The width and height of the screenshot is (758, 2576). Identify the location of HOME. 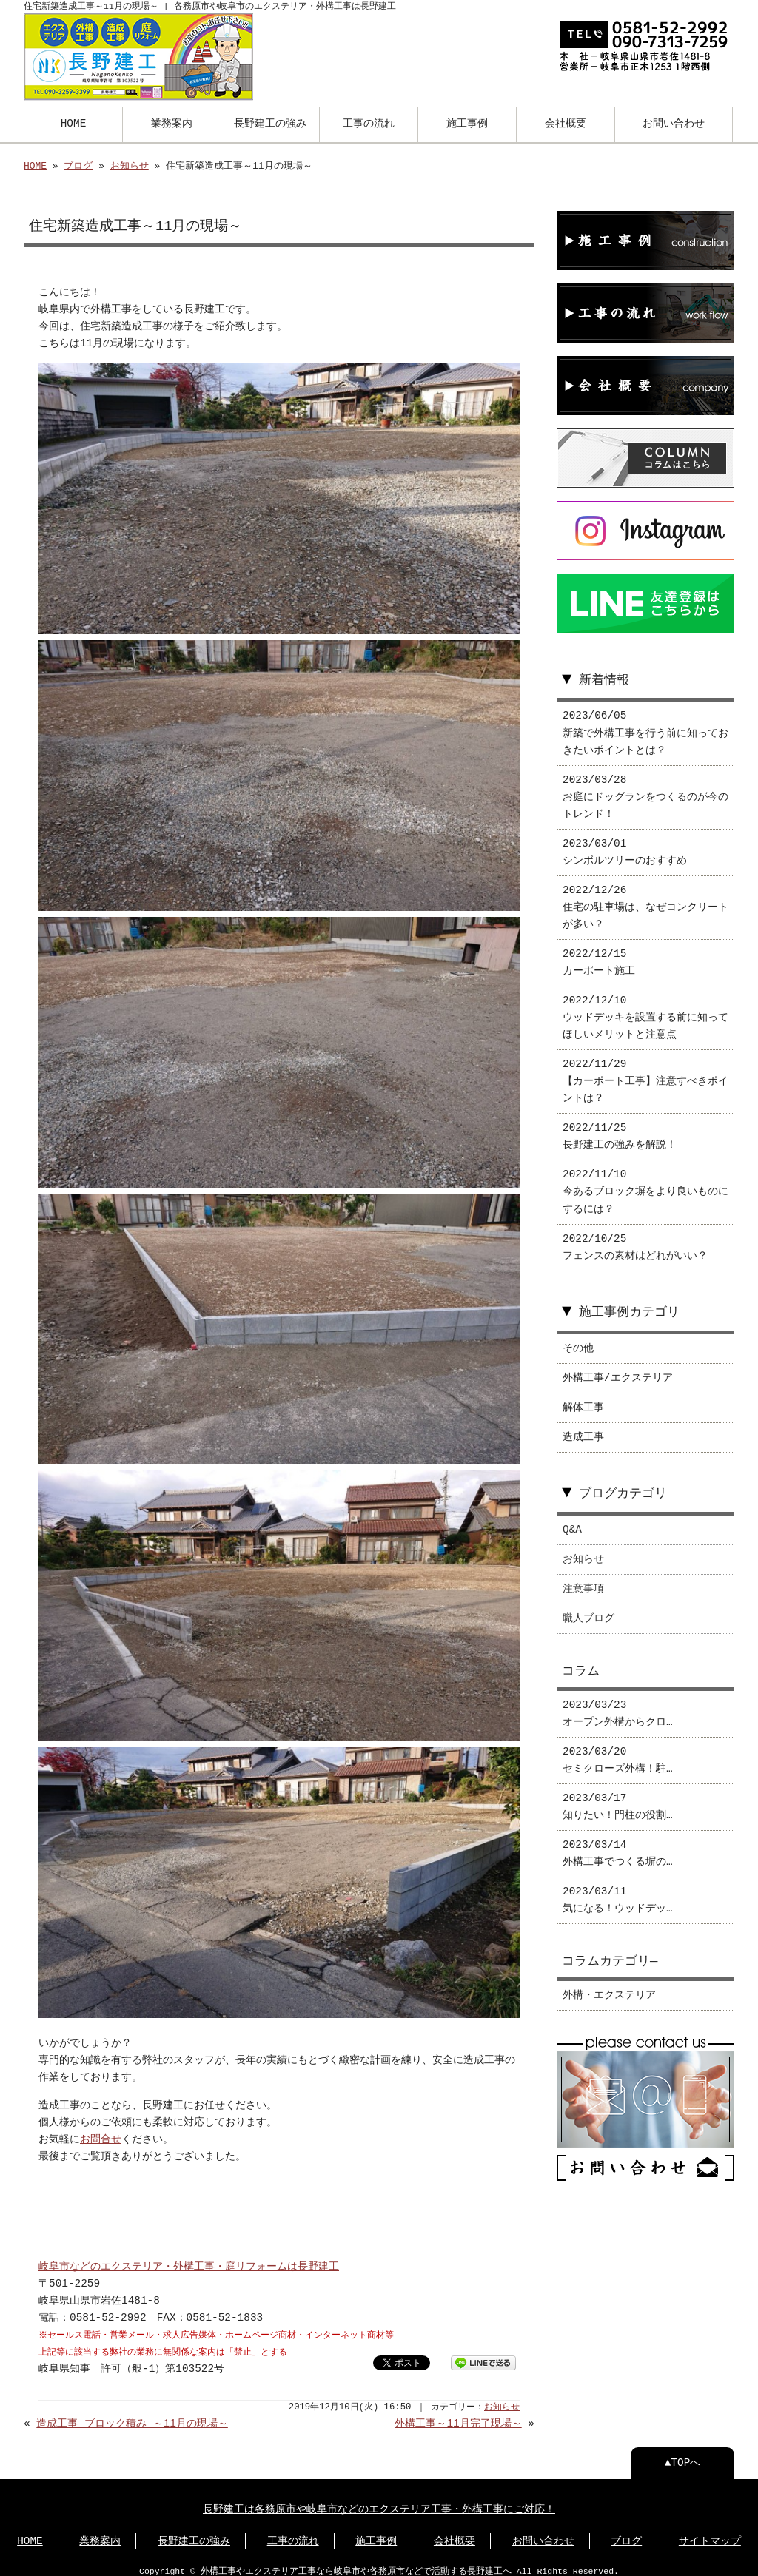
(74, 122).